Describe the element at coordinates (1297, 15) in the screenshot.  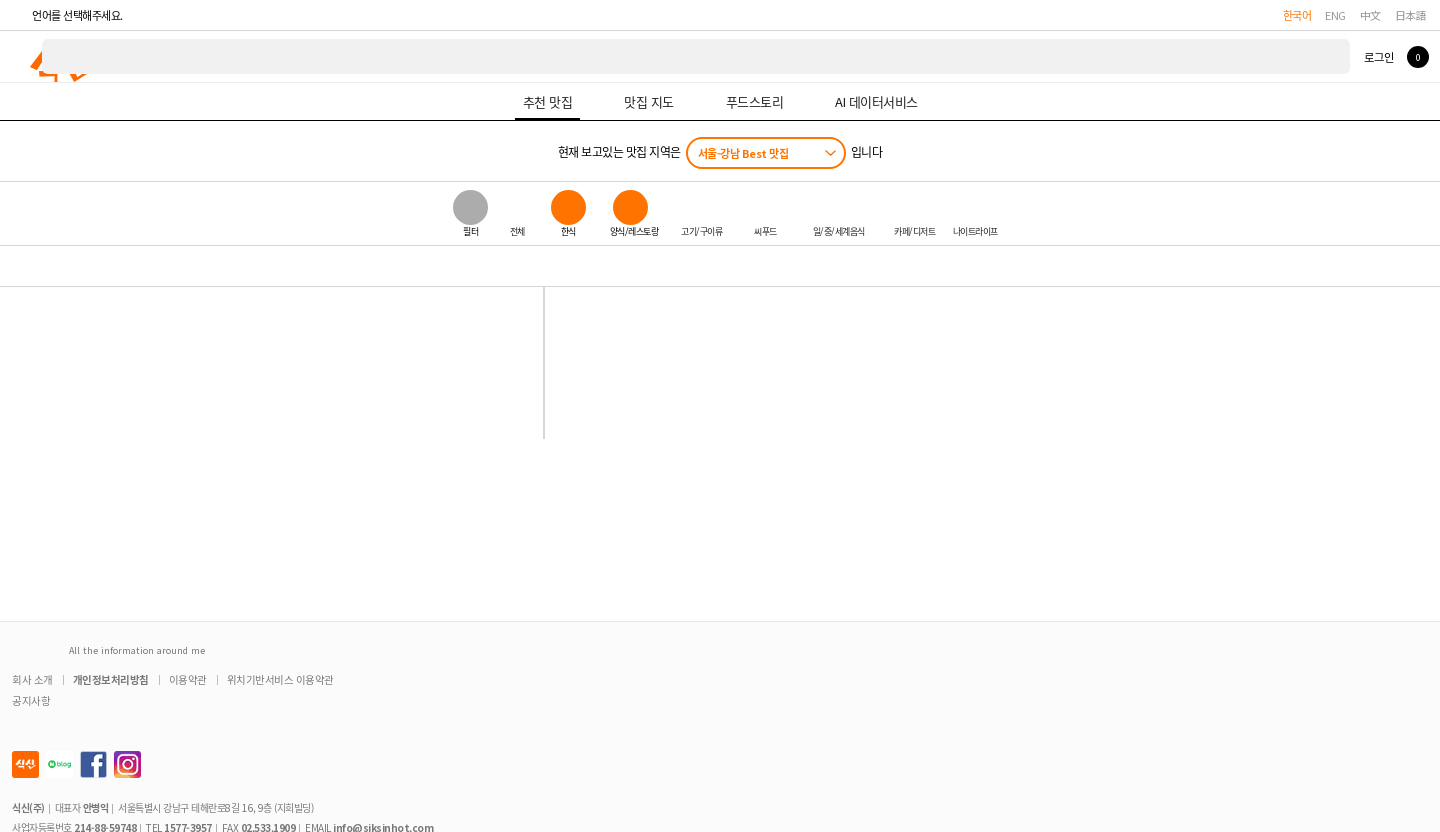
I see `한국어` at that location.